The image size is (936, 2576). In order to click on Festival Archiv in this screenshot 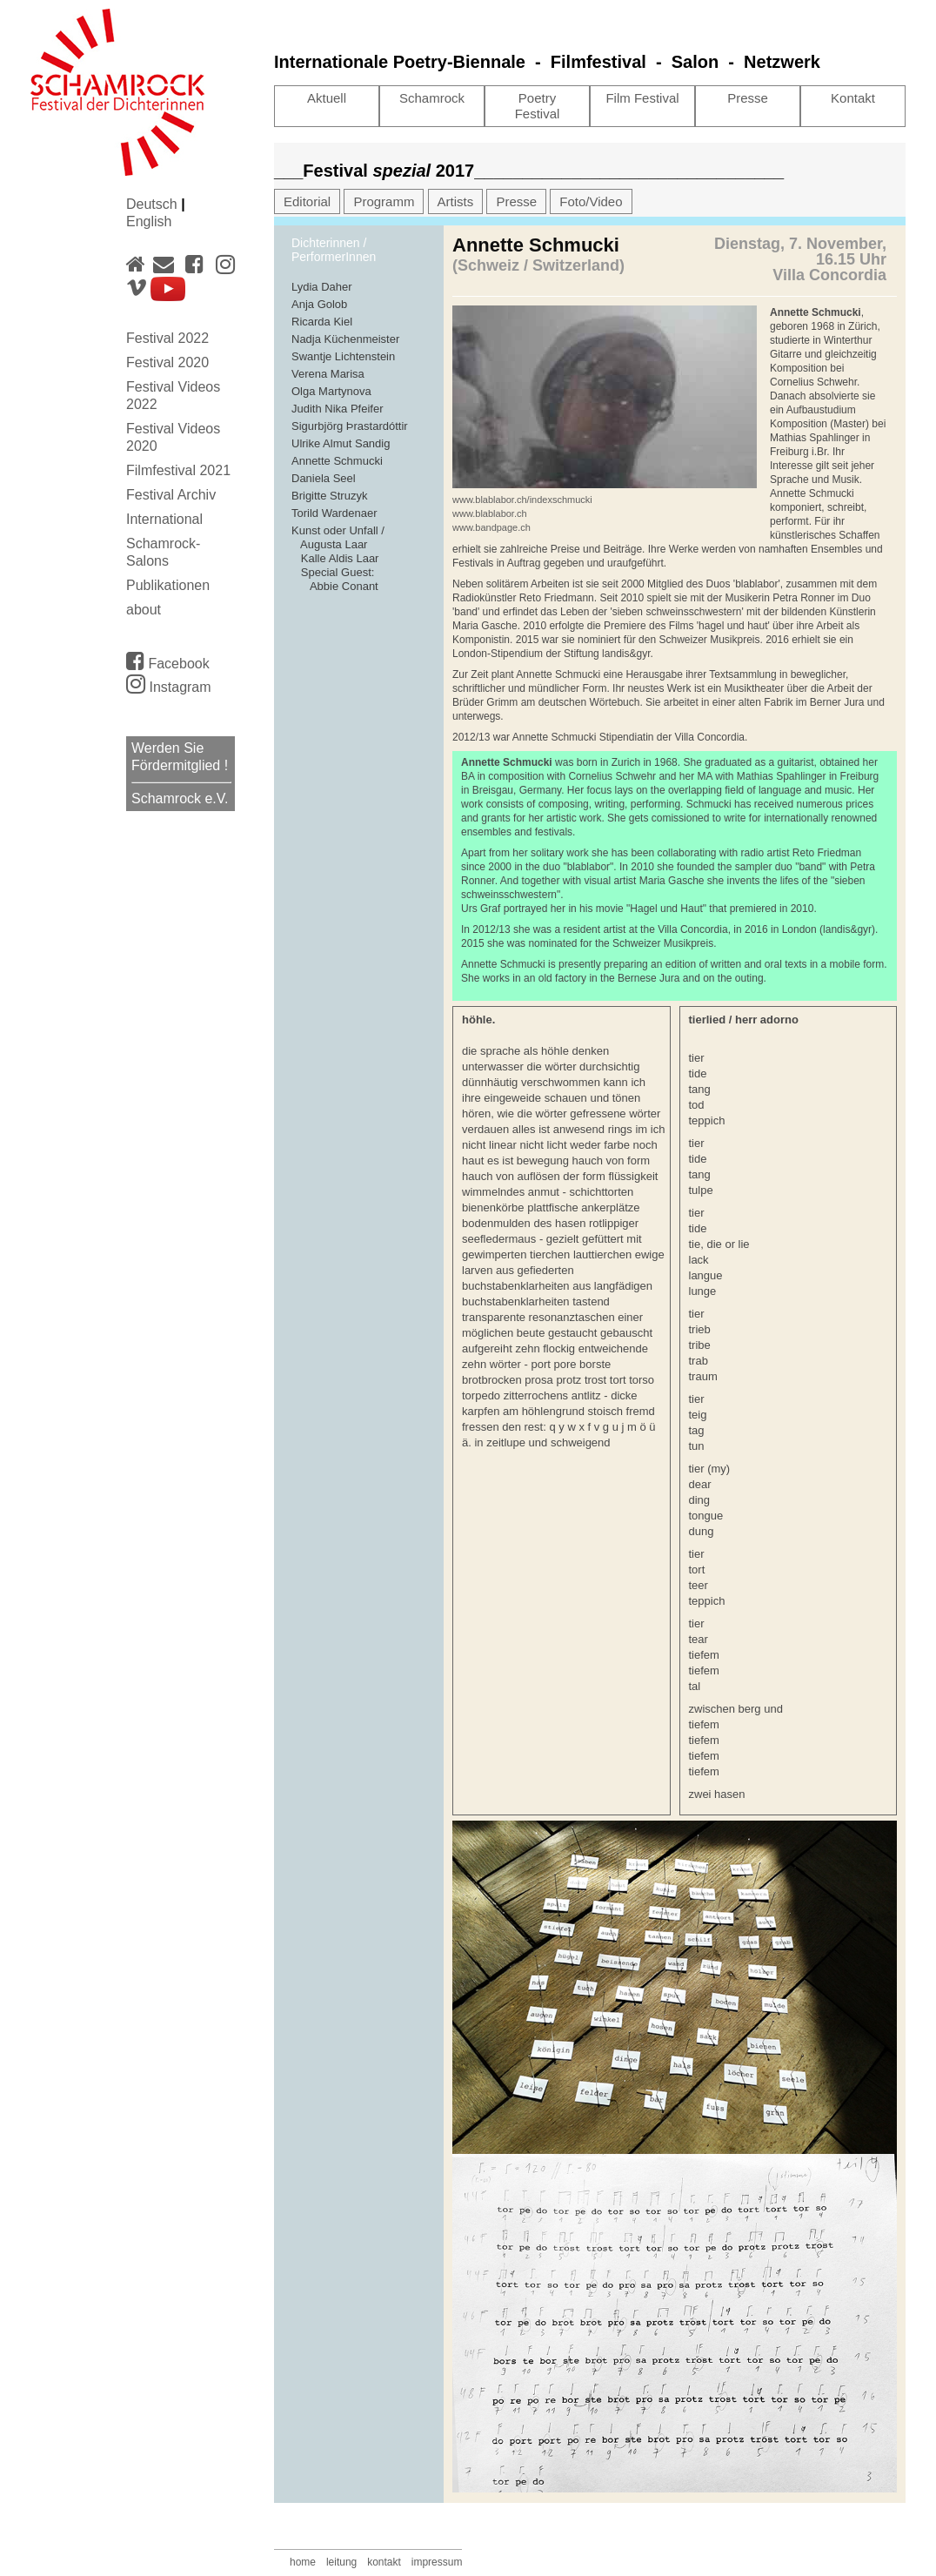, I will do `click(171, 494)`.